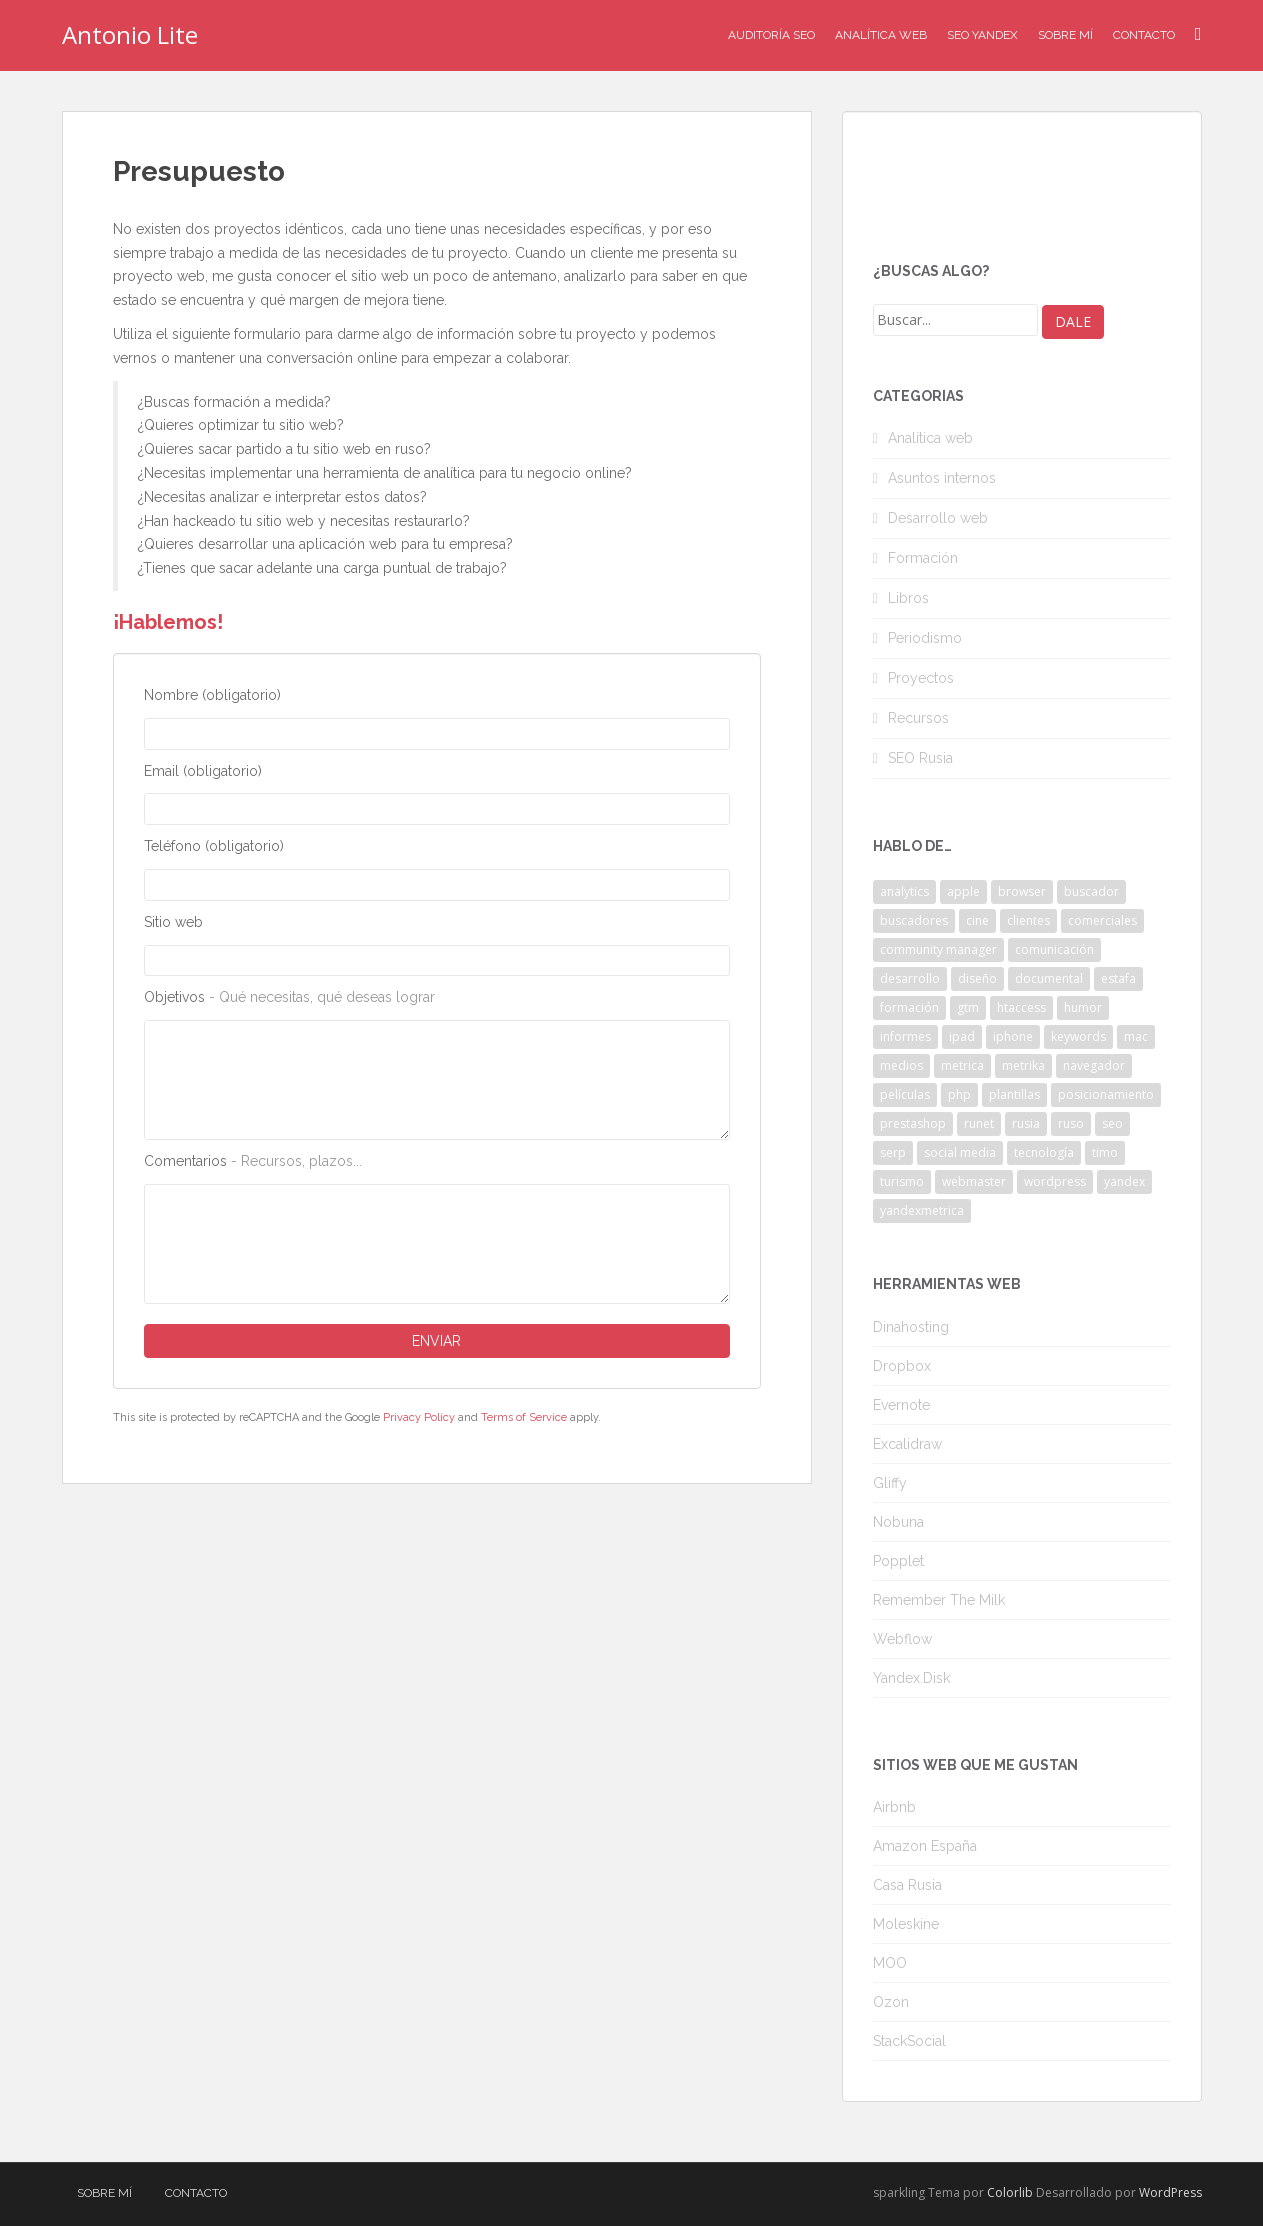 The height and width of the screenshot is (2226, 1263). What do you see at coordinates (1055, 1181) in the screenshot?
I see `wordpress [wordpress (7 elementos)]` at bounding box center [1055, 1181].